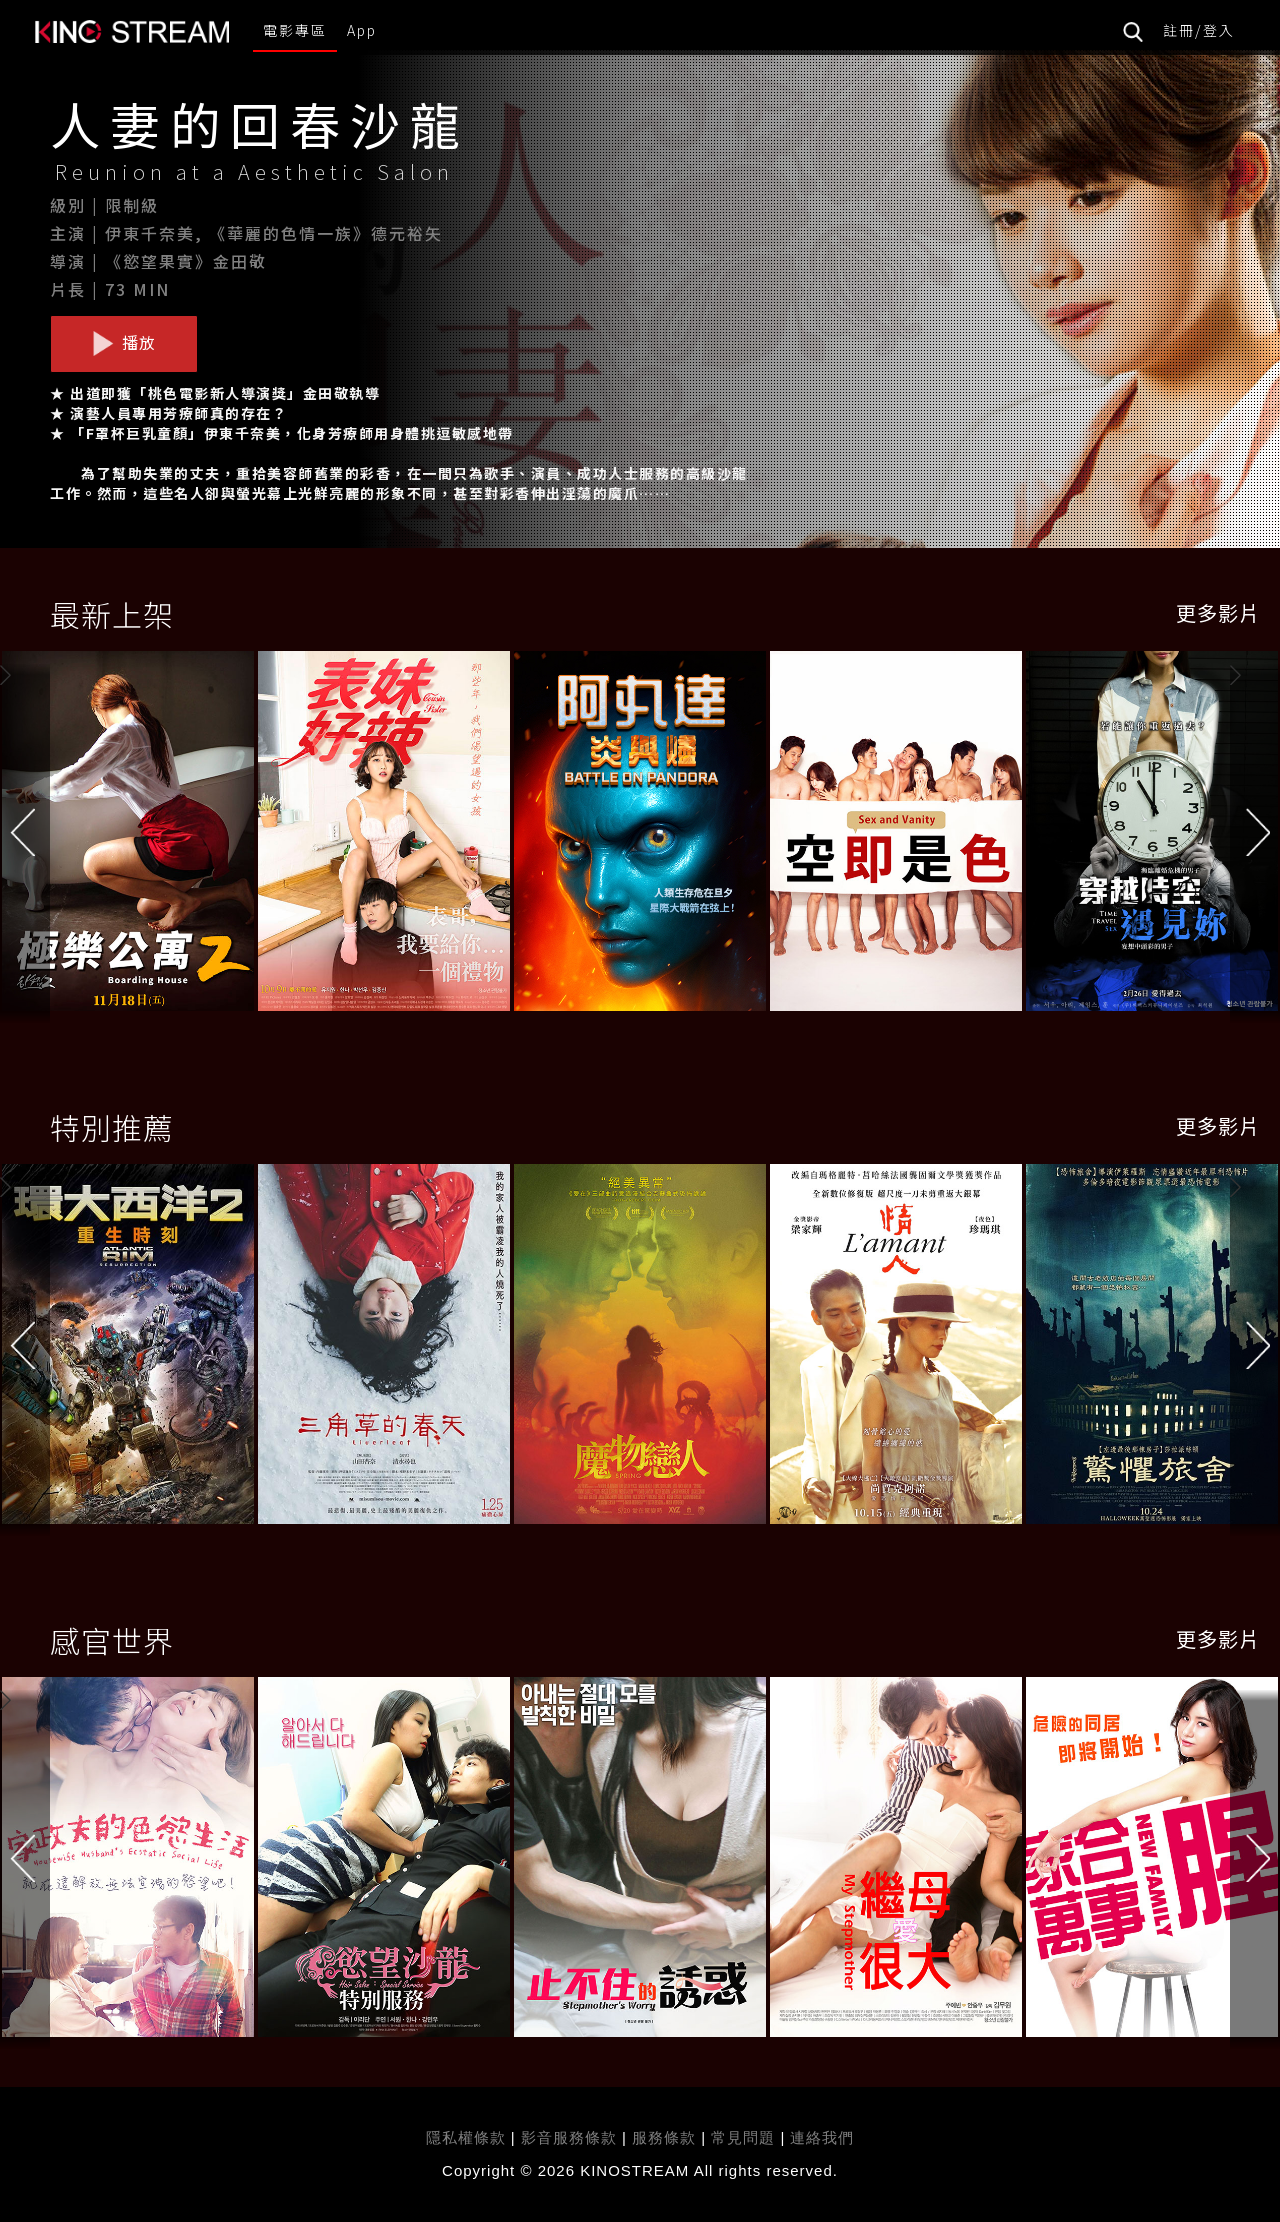 The height and width of the screenshot is (2222, 1280). Describe the element at coordinates (569, 2137) in the screenshot. I see `影音服務條款` at that location.